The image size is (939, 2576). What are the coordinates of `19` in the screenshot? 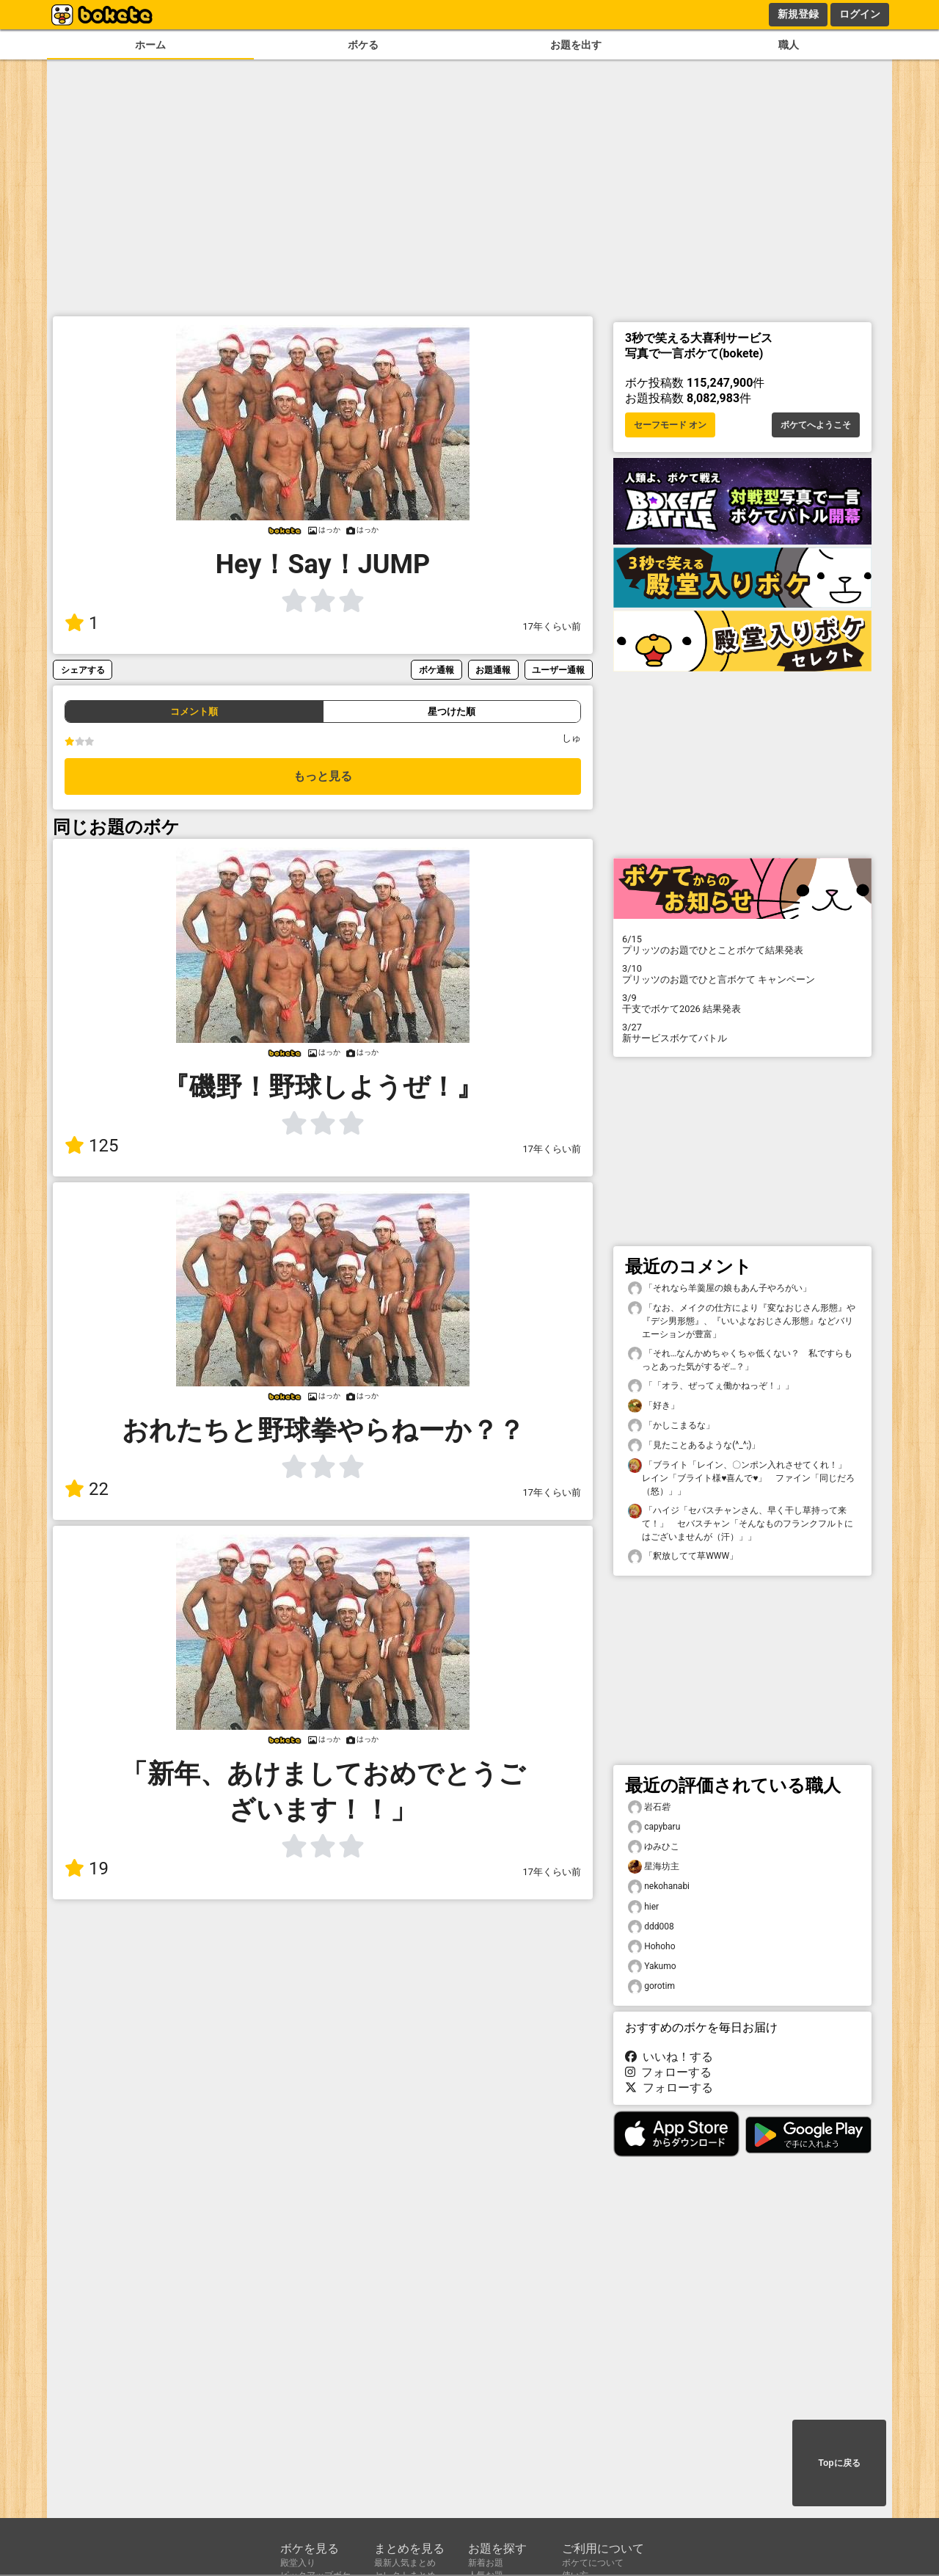 It's located at (87, 1868).